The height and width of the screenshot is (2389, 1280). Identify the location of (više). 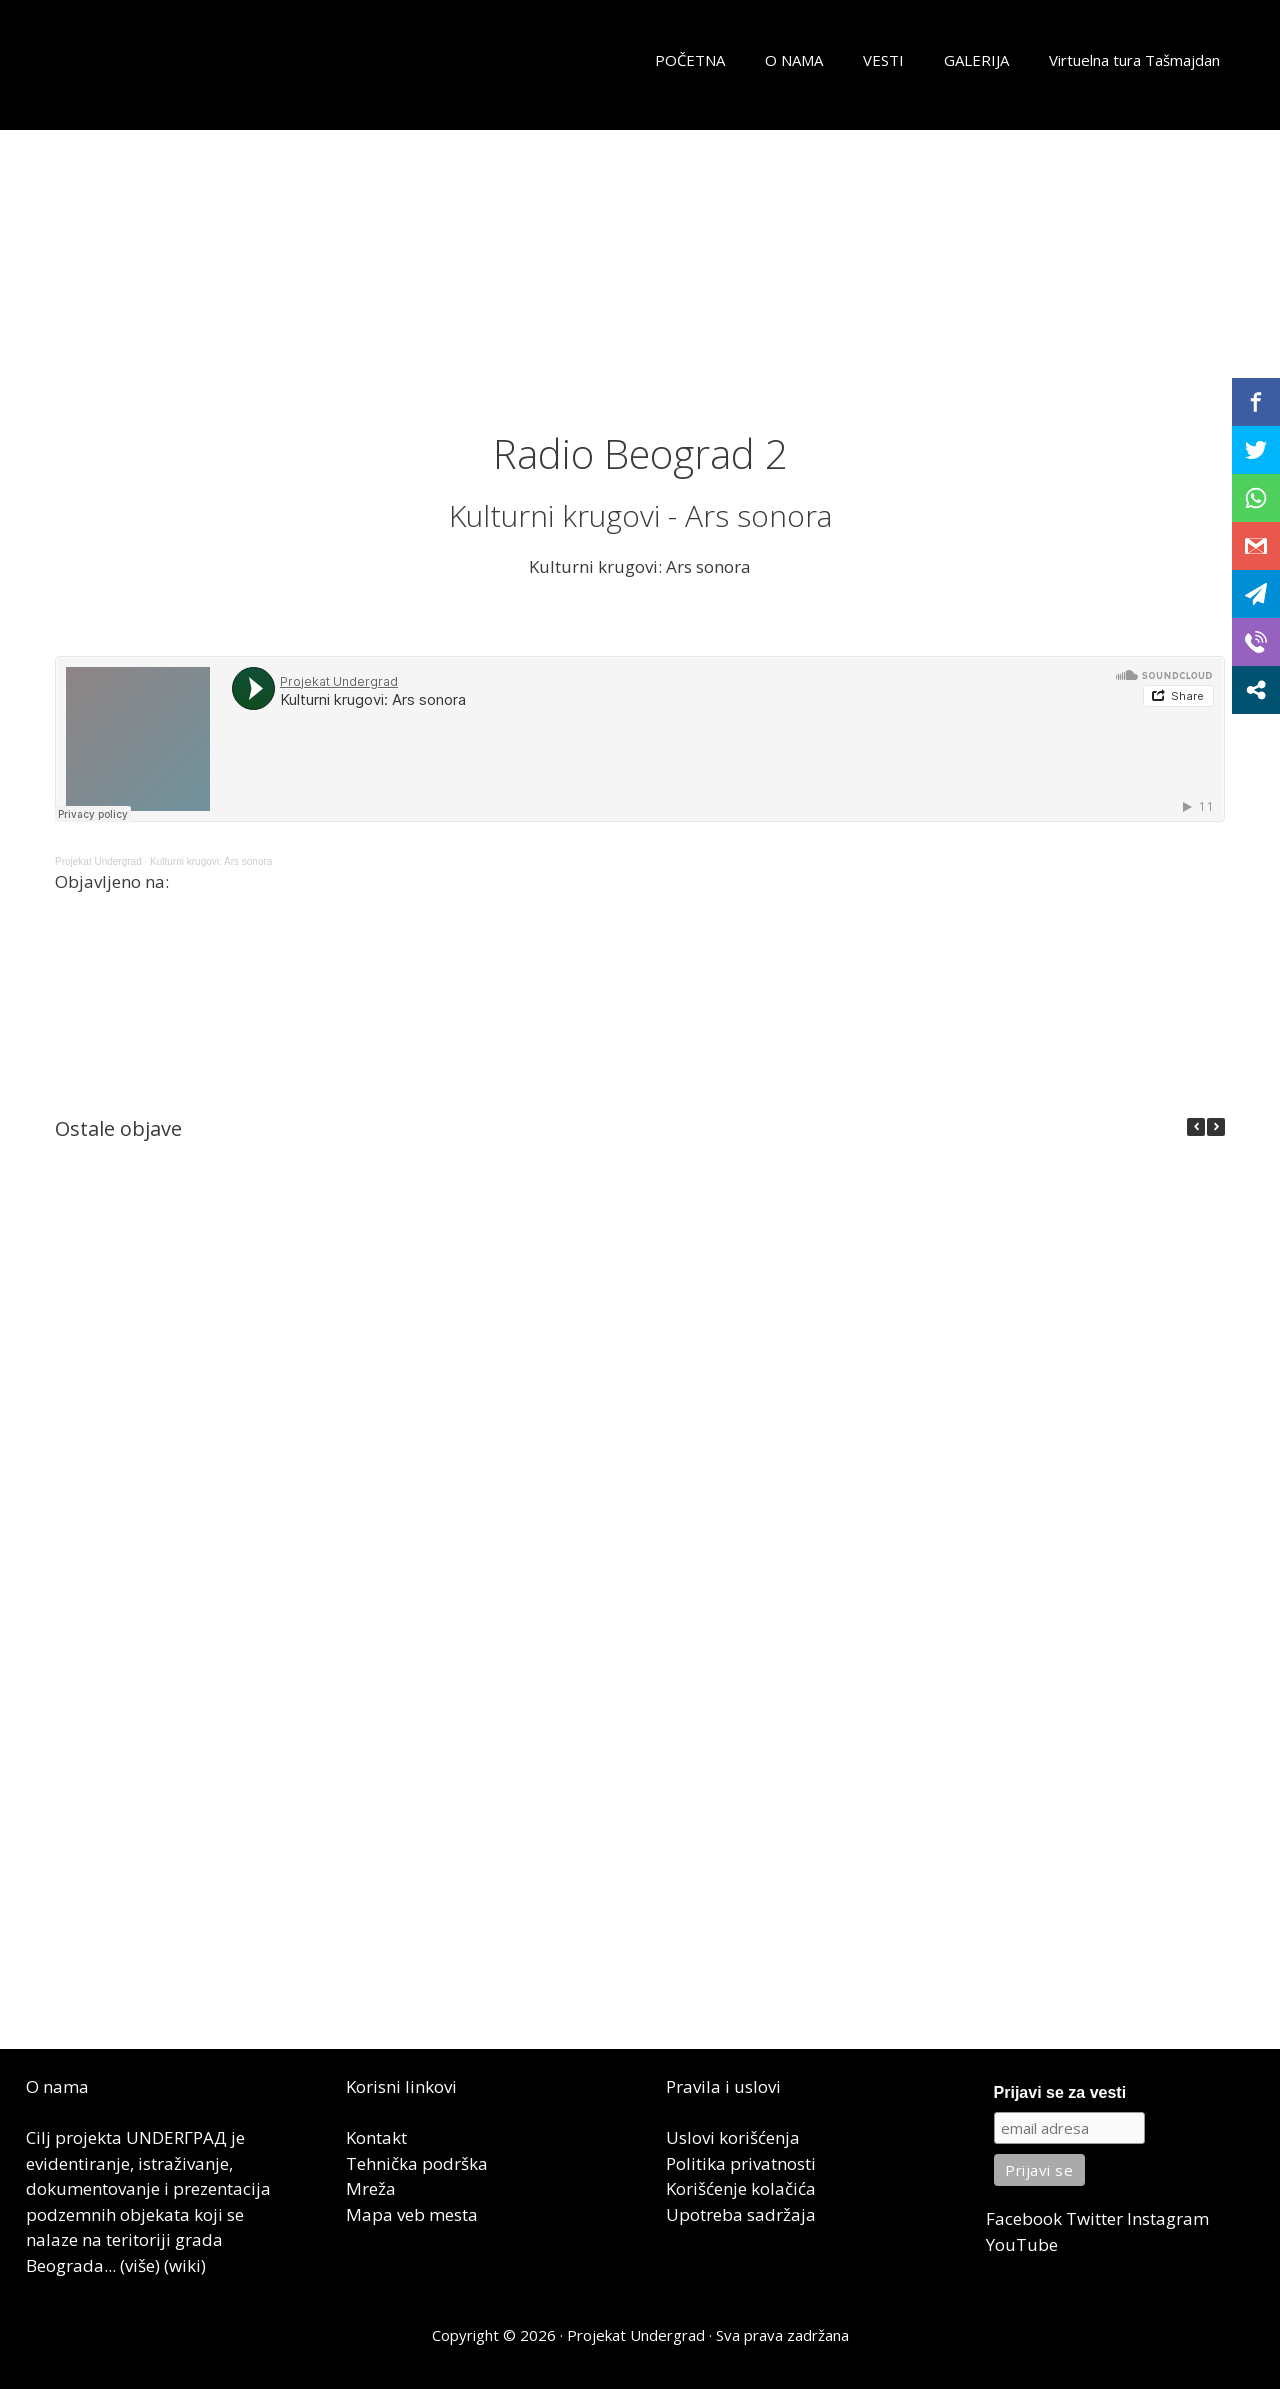
(140, 2265).